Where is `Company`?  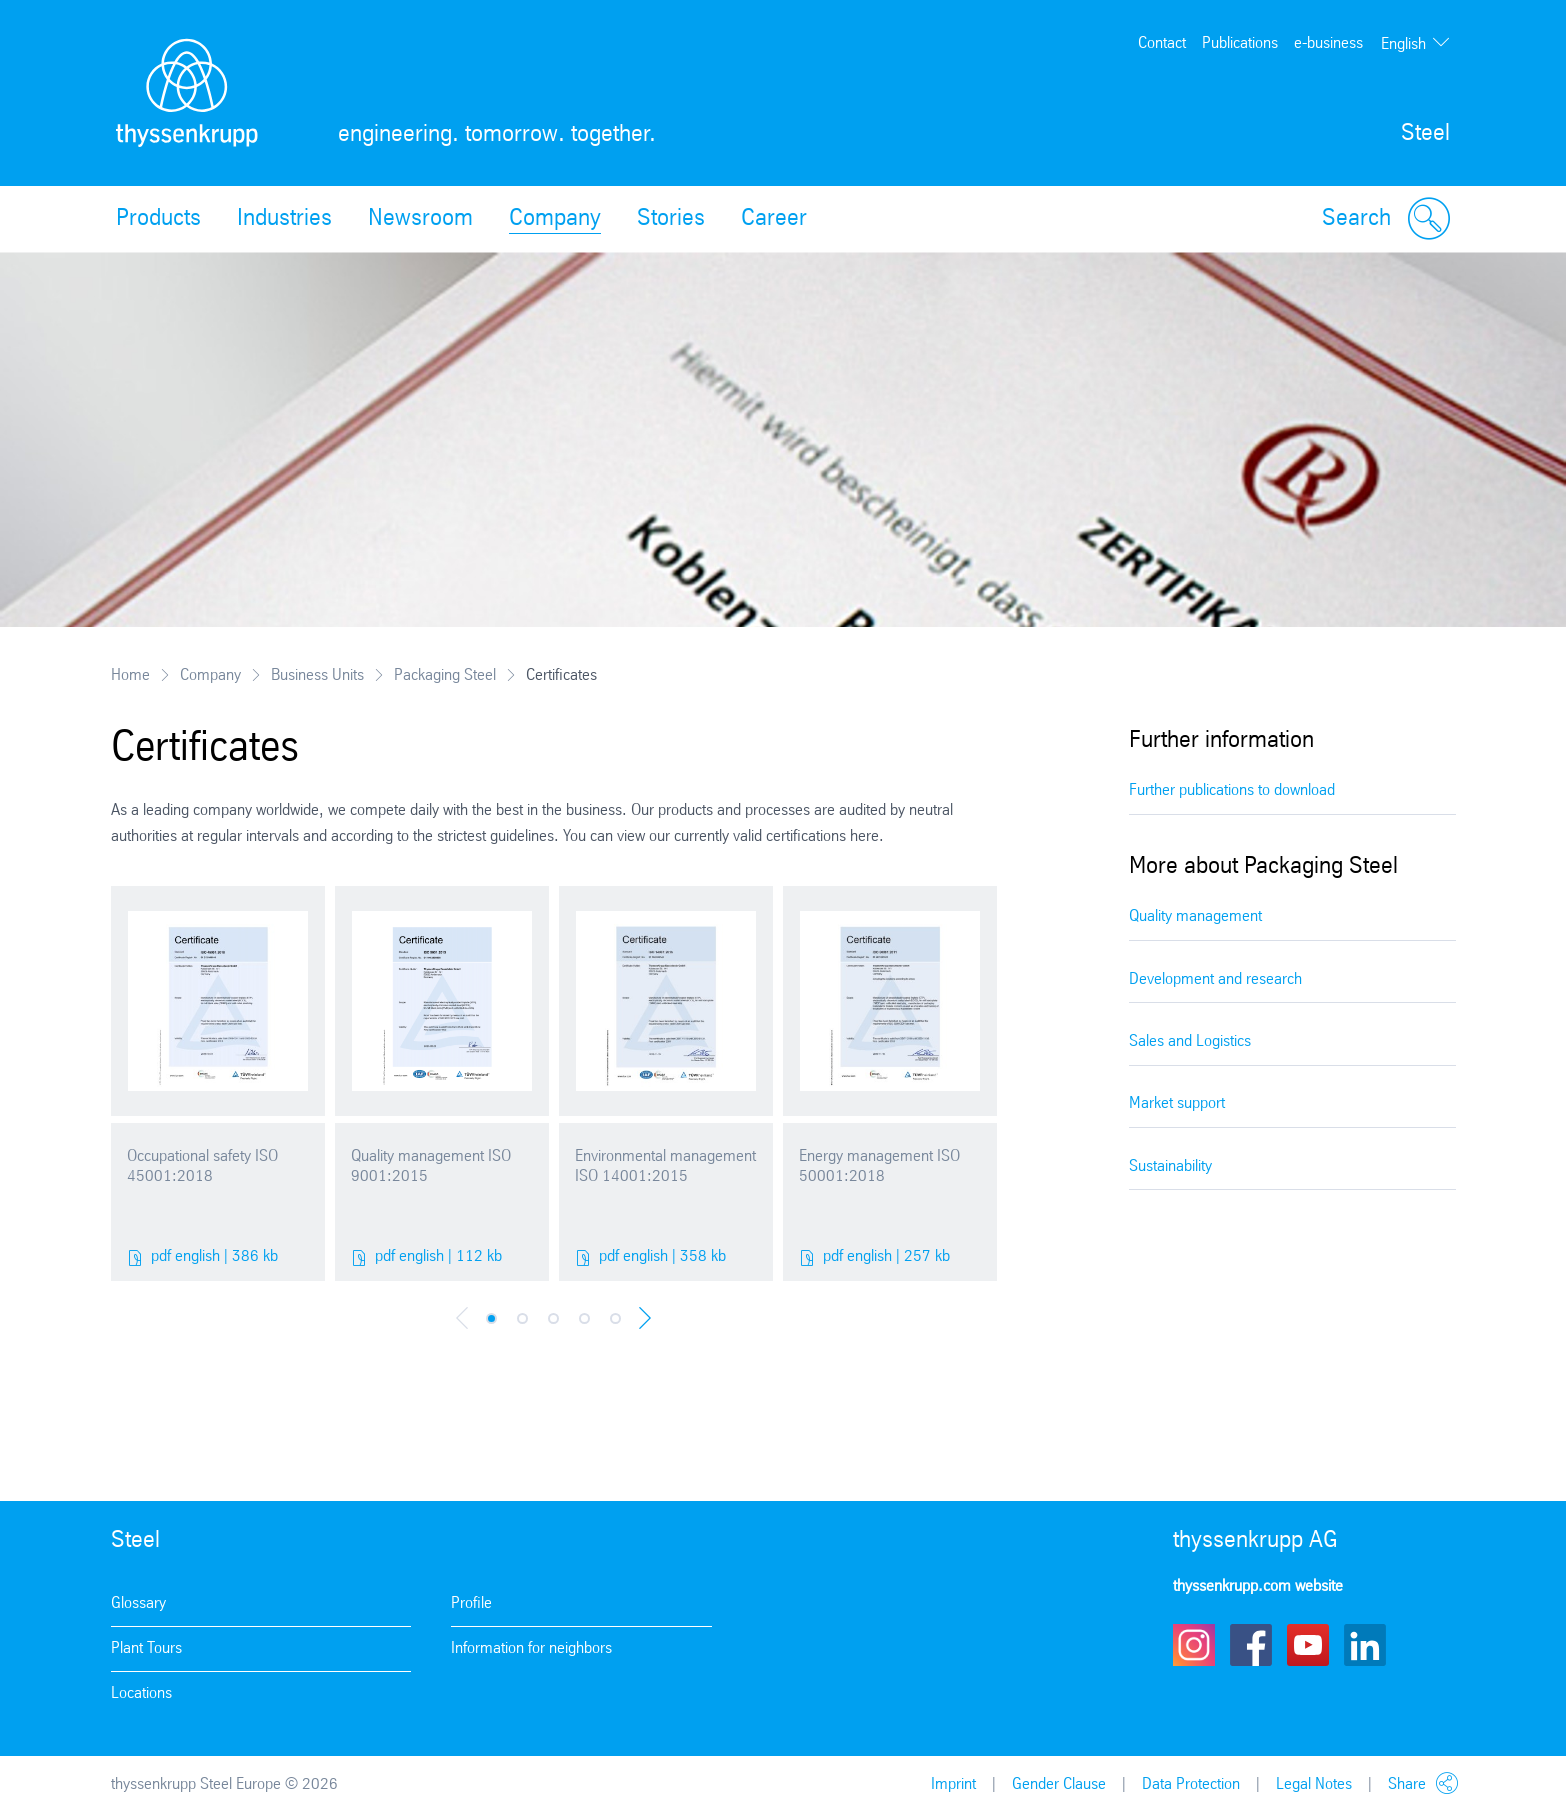
Company is located at coordinates (555, 219).